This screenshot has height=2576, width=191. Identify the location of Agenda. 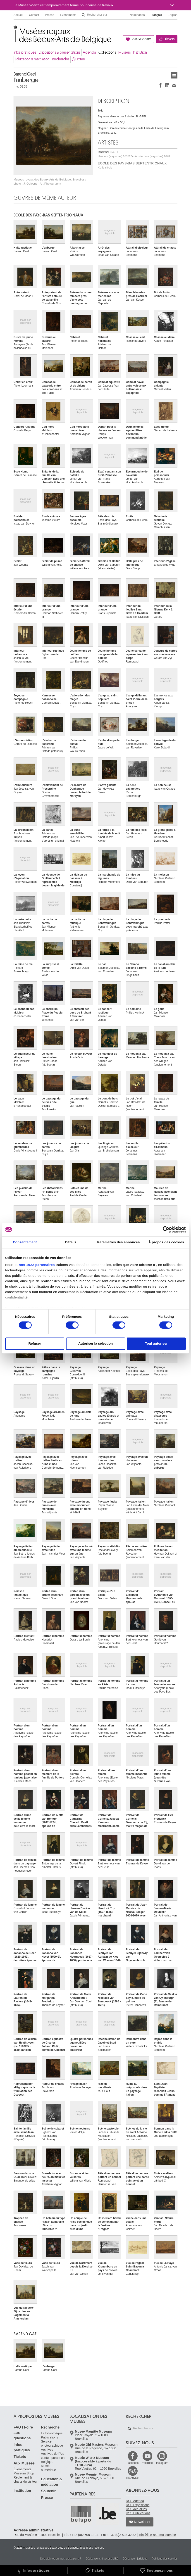
(89, 52).